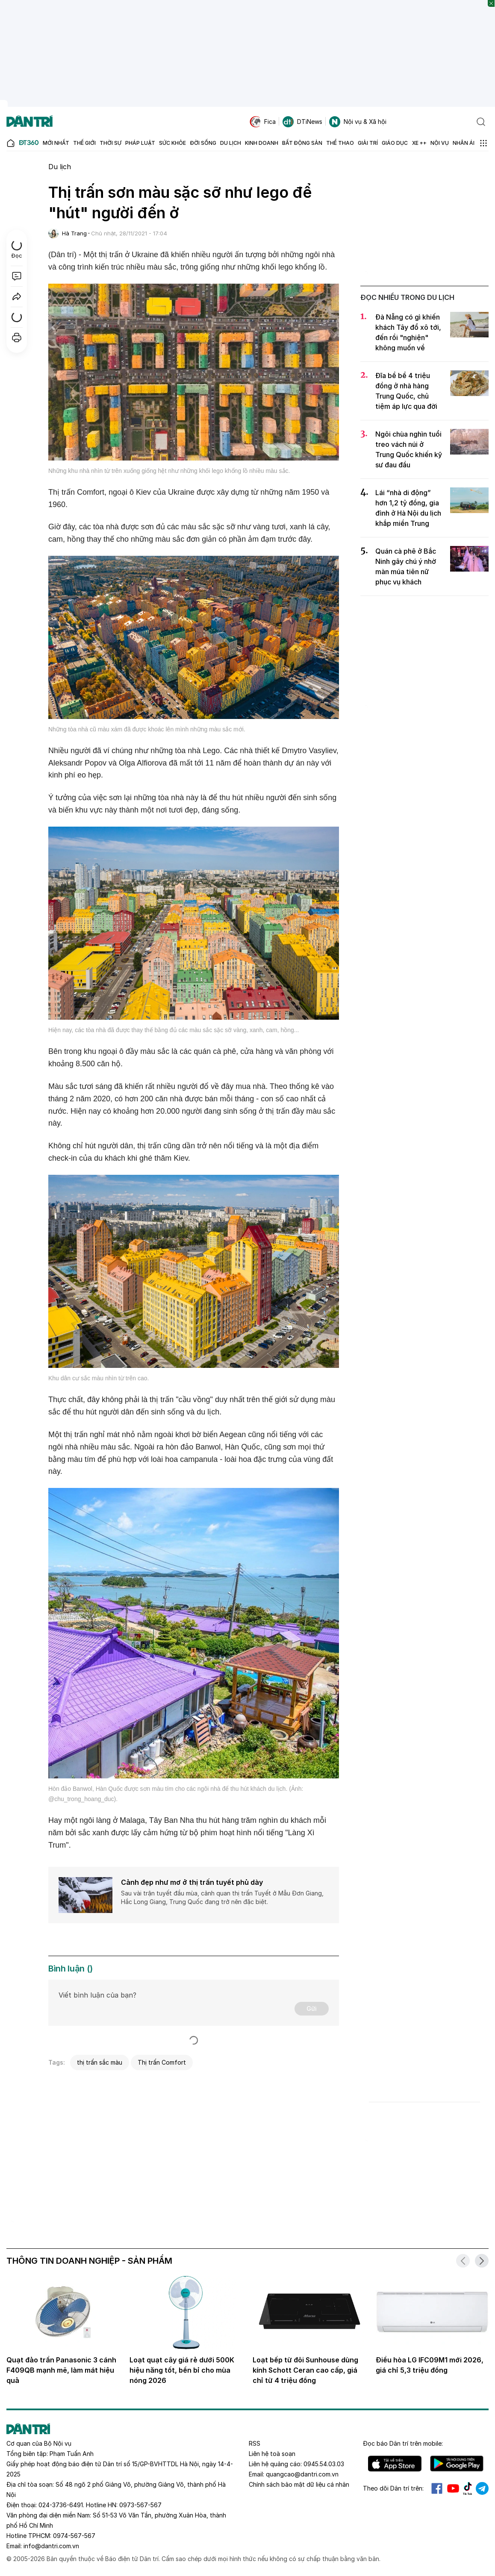 The width and height of the screenshot is (495, 2576). What do you see at coordinates (403, 2443) in the screenshot?
I see `Đọc báo trên mobile:` at bounding box center [403, 2443].